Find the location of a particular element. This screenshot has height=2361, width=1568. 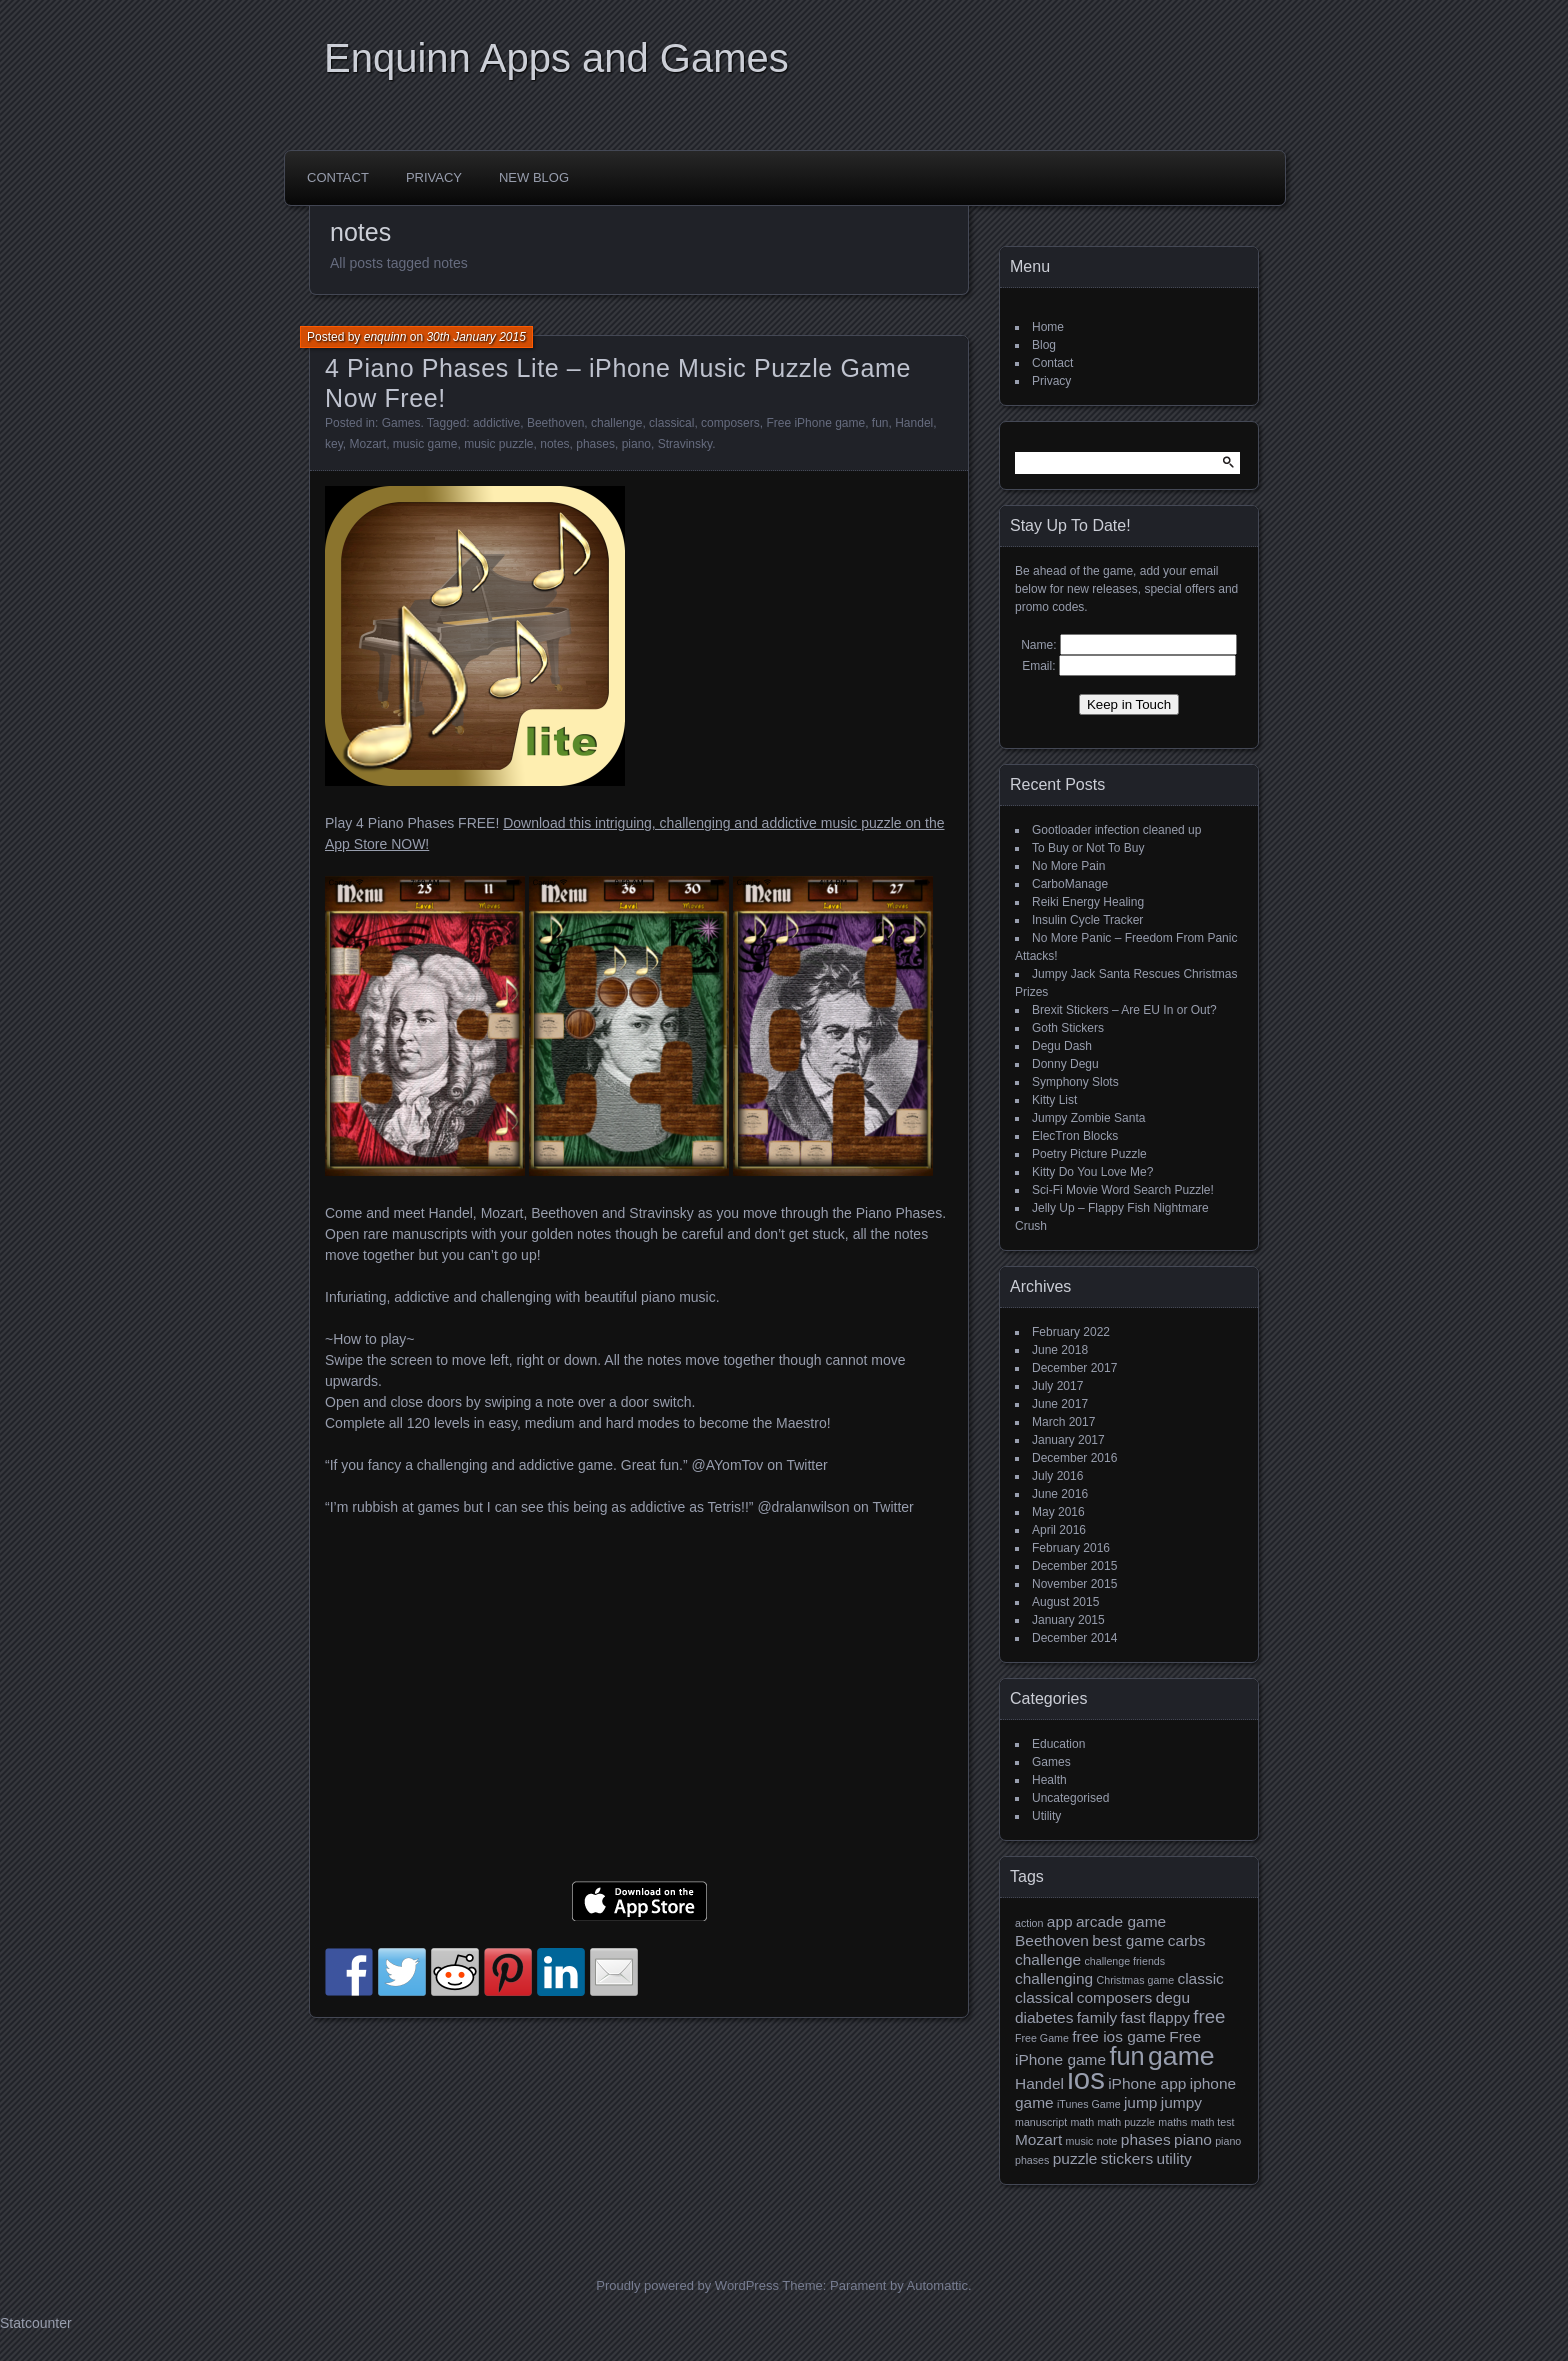

classical is located at coordinates (671, 423).